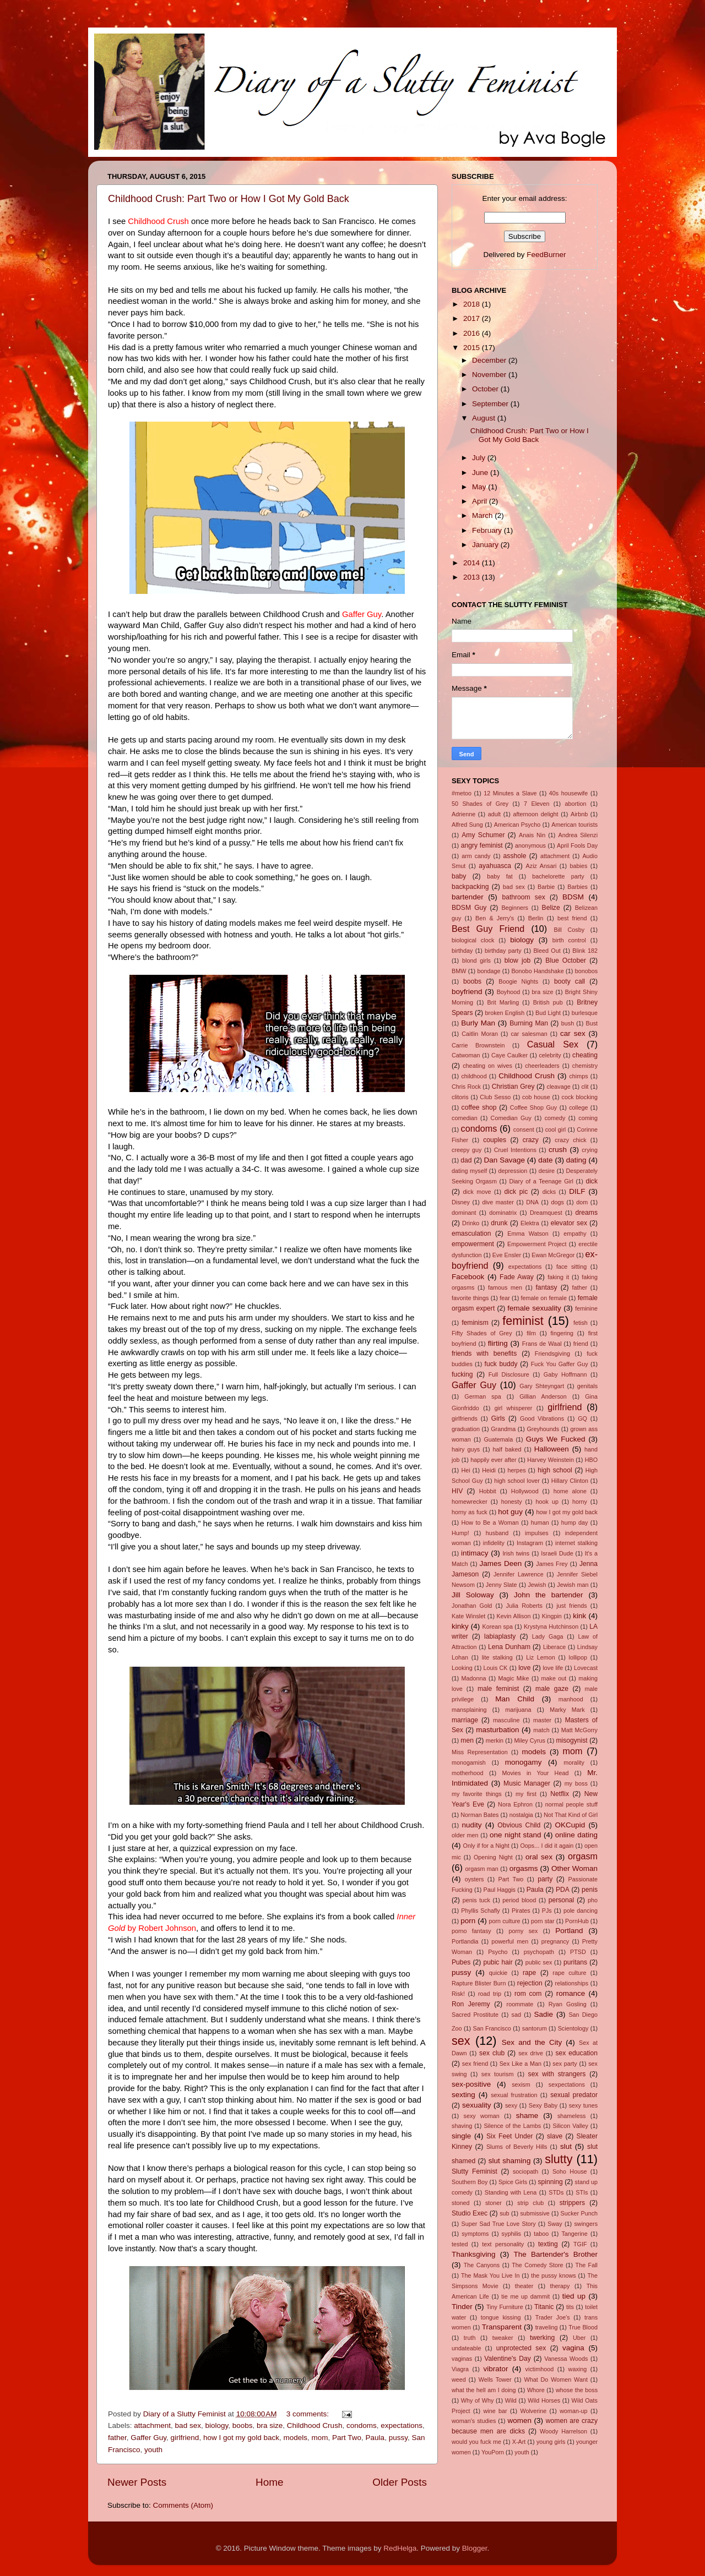 The image size is (705, 2576). Describe the element at coordinates (523, 1762) in the screenshot. I see `monogamy` at that location.